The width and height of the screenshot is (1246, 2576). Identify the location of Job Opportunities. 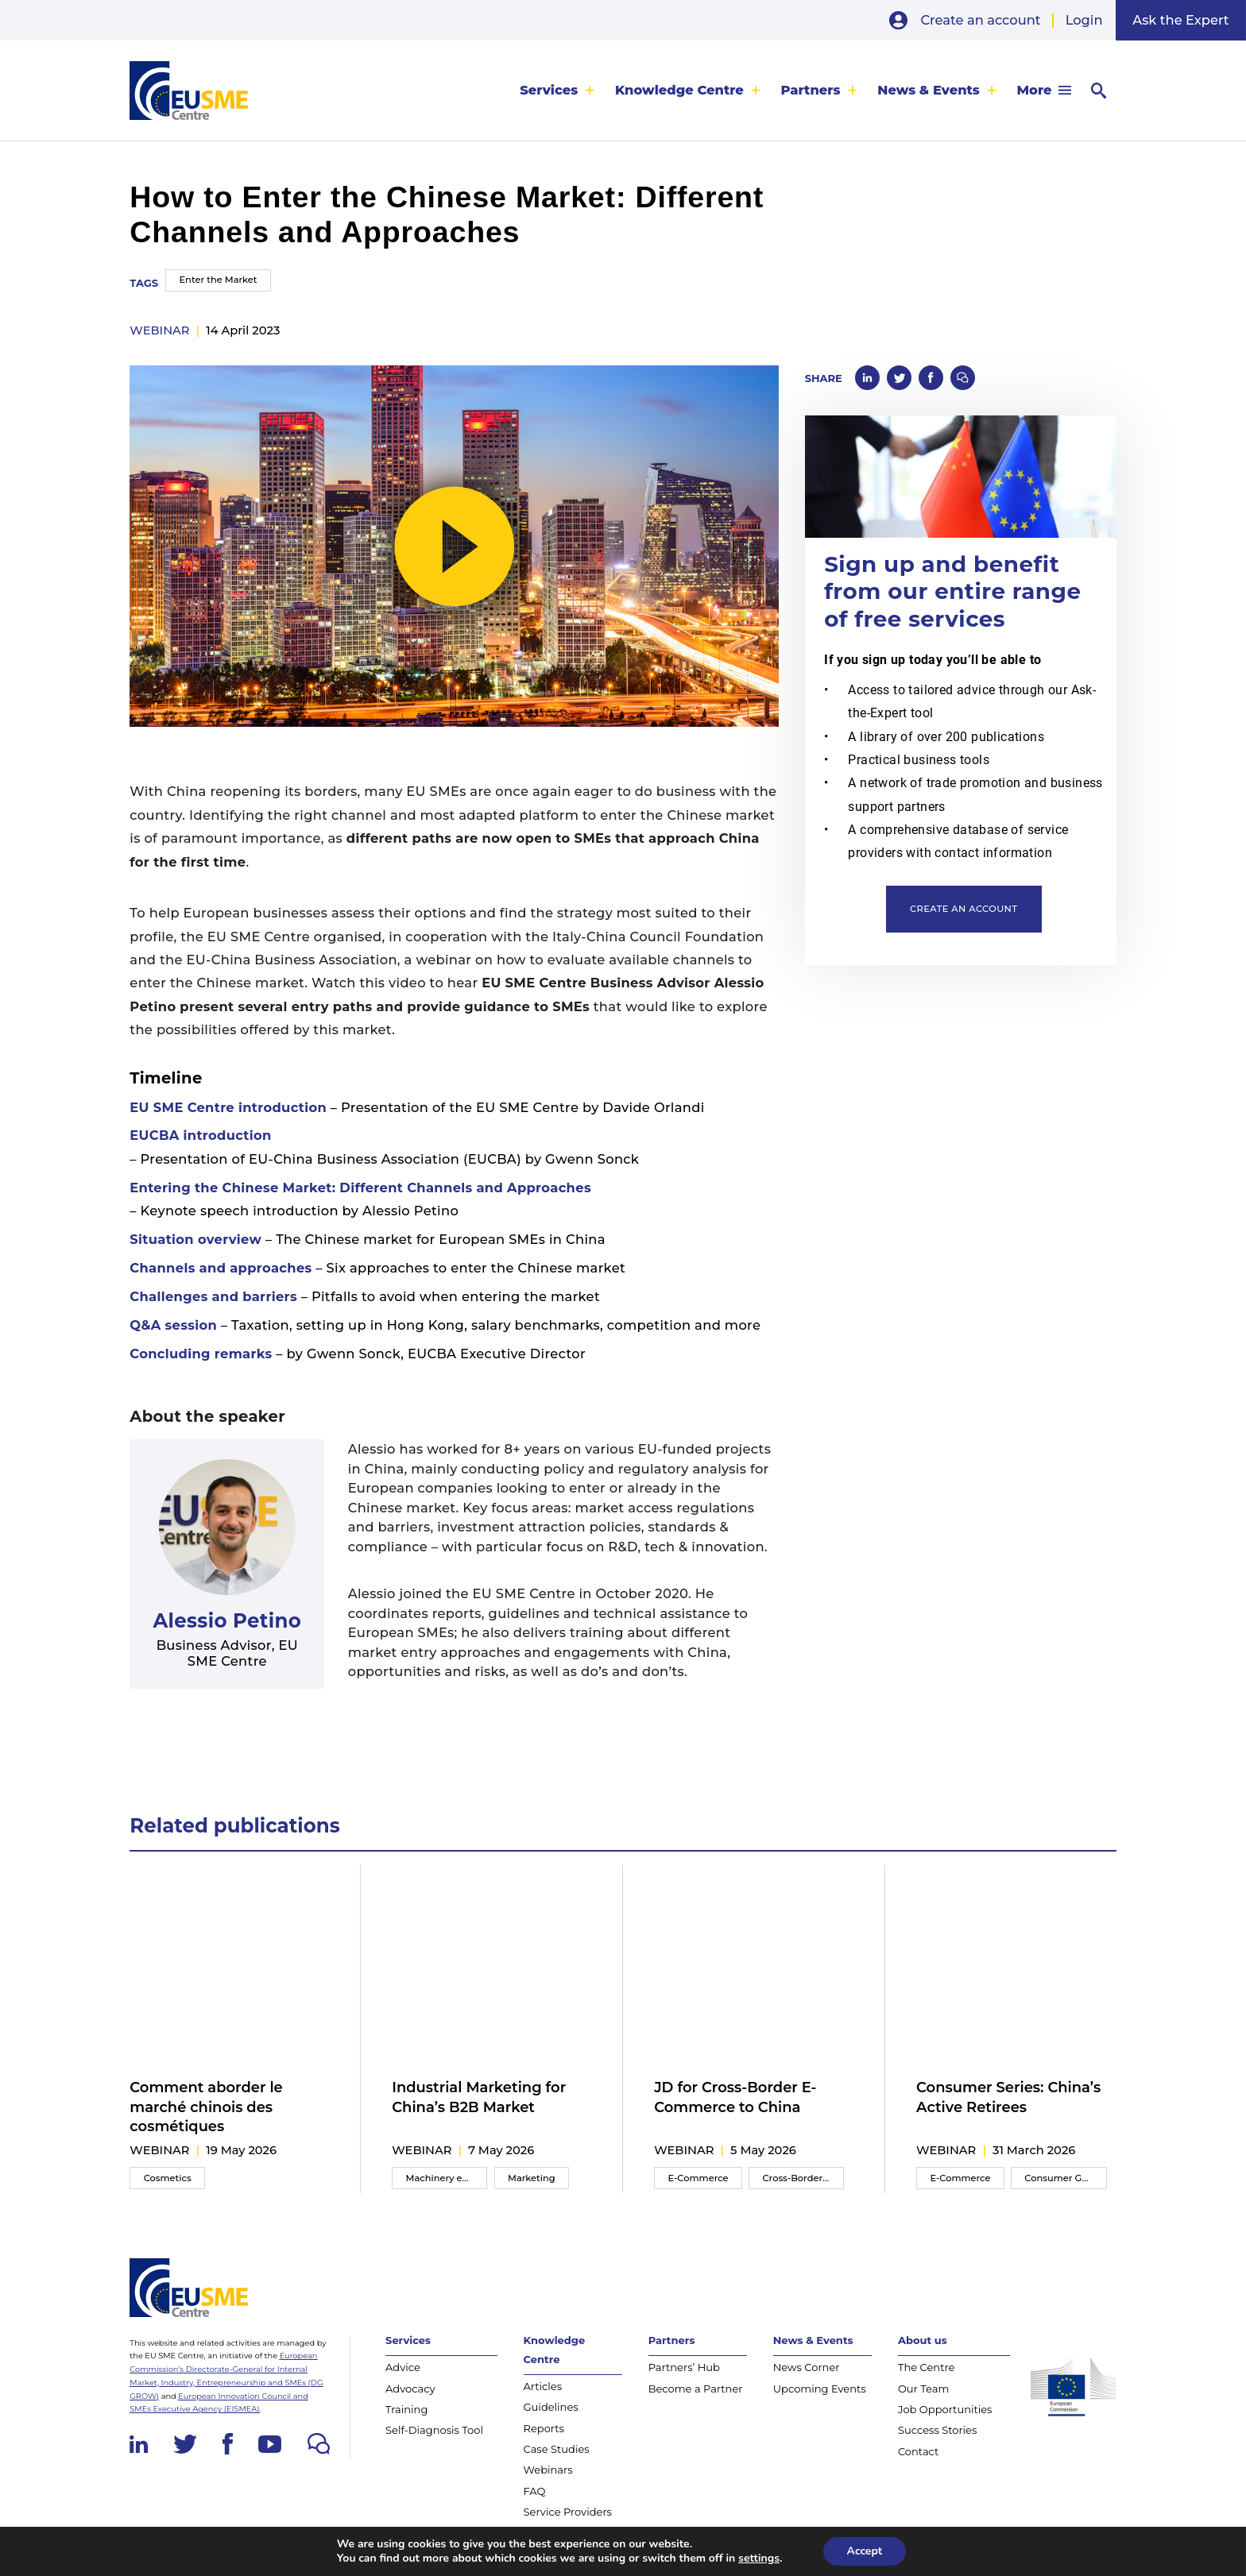
(945, 2409).